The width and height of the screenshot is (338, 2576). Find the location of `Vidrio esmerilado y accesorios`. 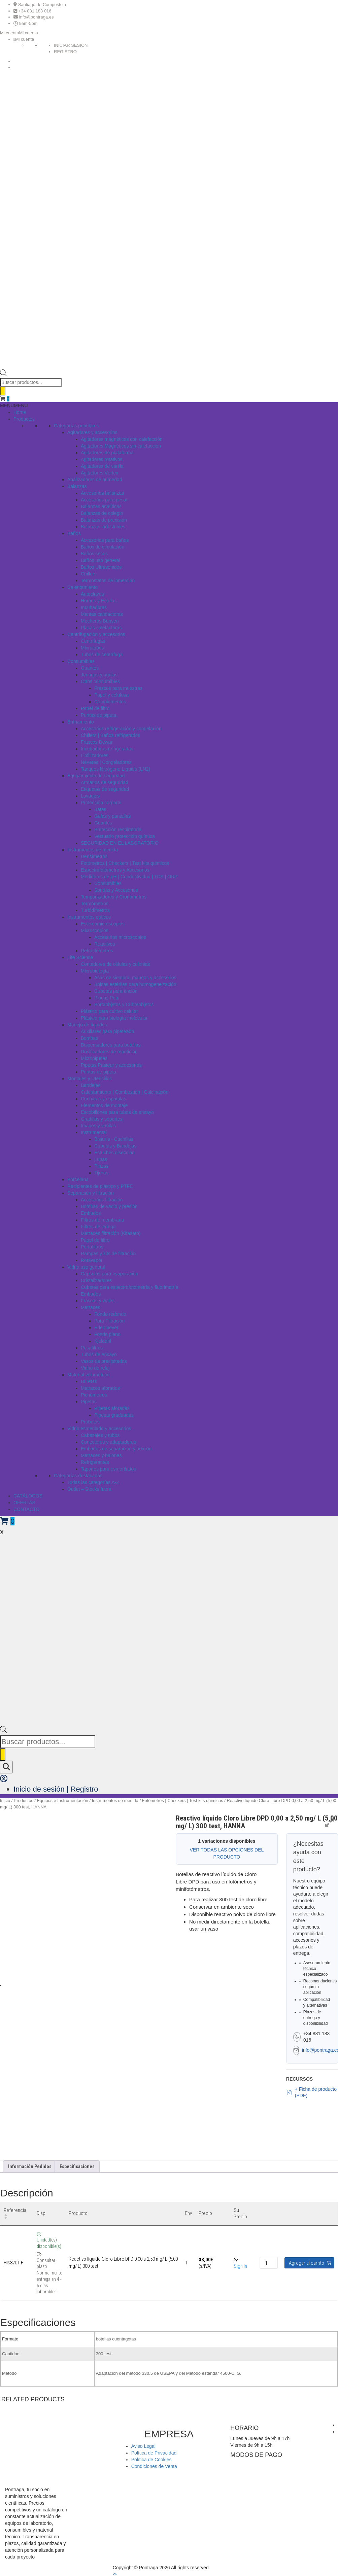

Vidrio esmerilado y accesorios is located at coordinates (99, 1428).